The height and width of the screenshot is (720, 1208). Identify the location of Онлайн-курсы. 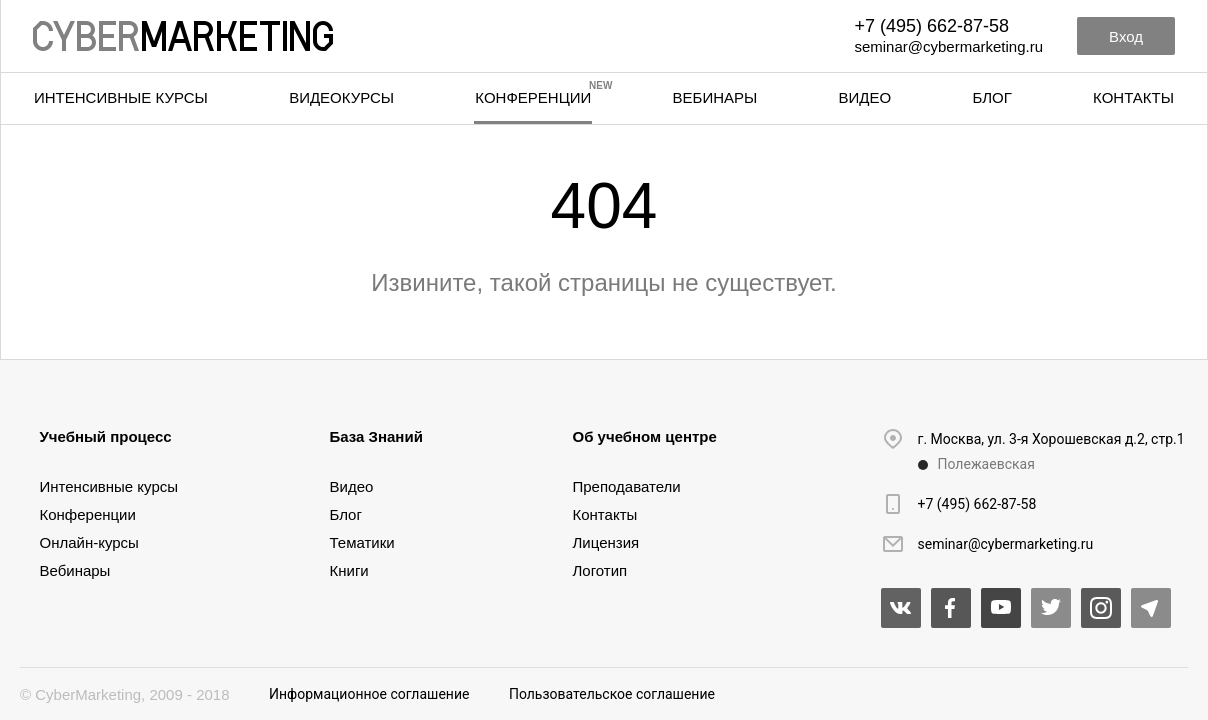
(89, 542).